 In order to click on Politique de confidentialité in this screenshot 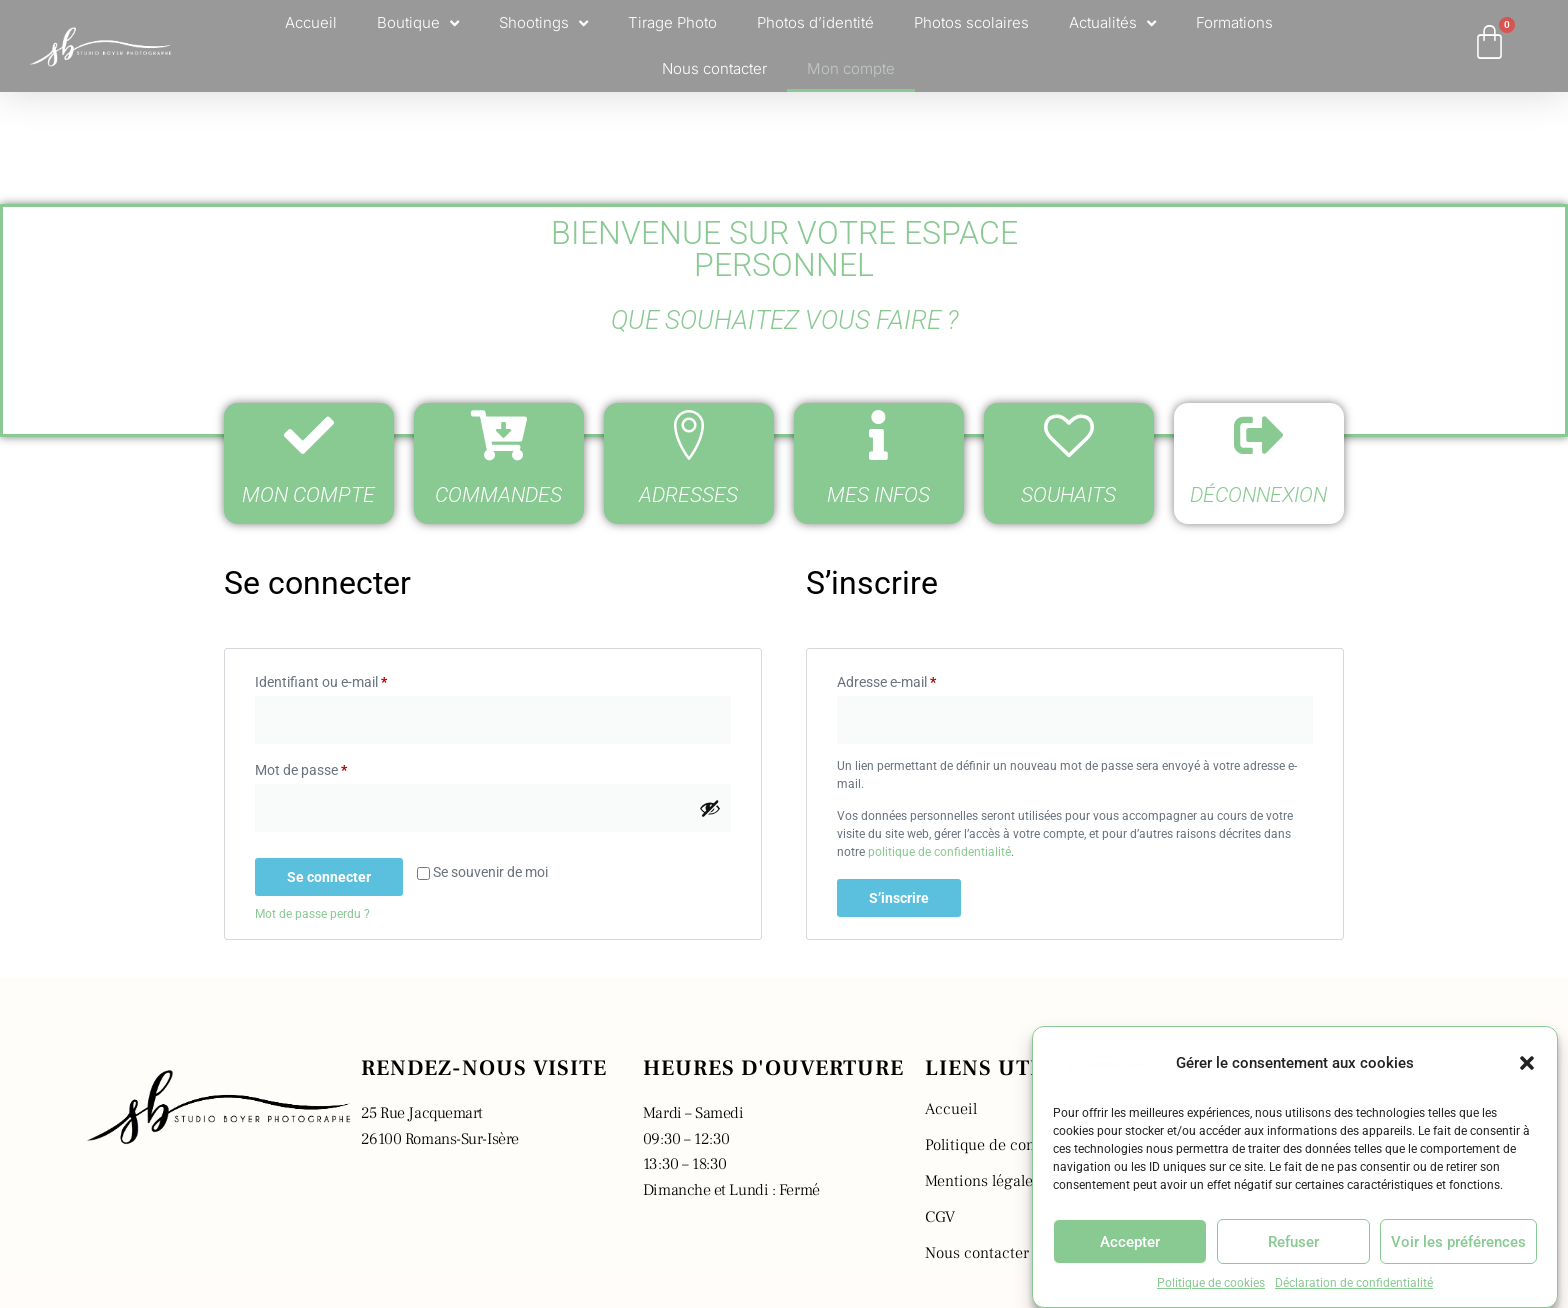, I will do `click(1017, 1145)`.